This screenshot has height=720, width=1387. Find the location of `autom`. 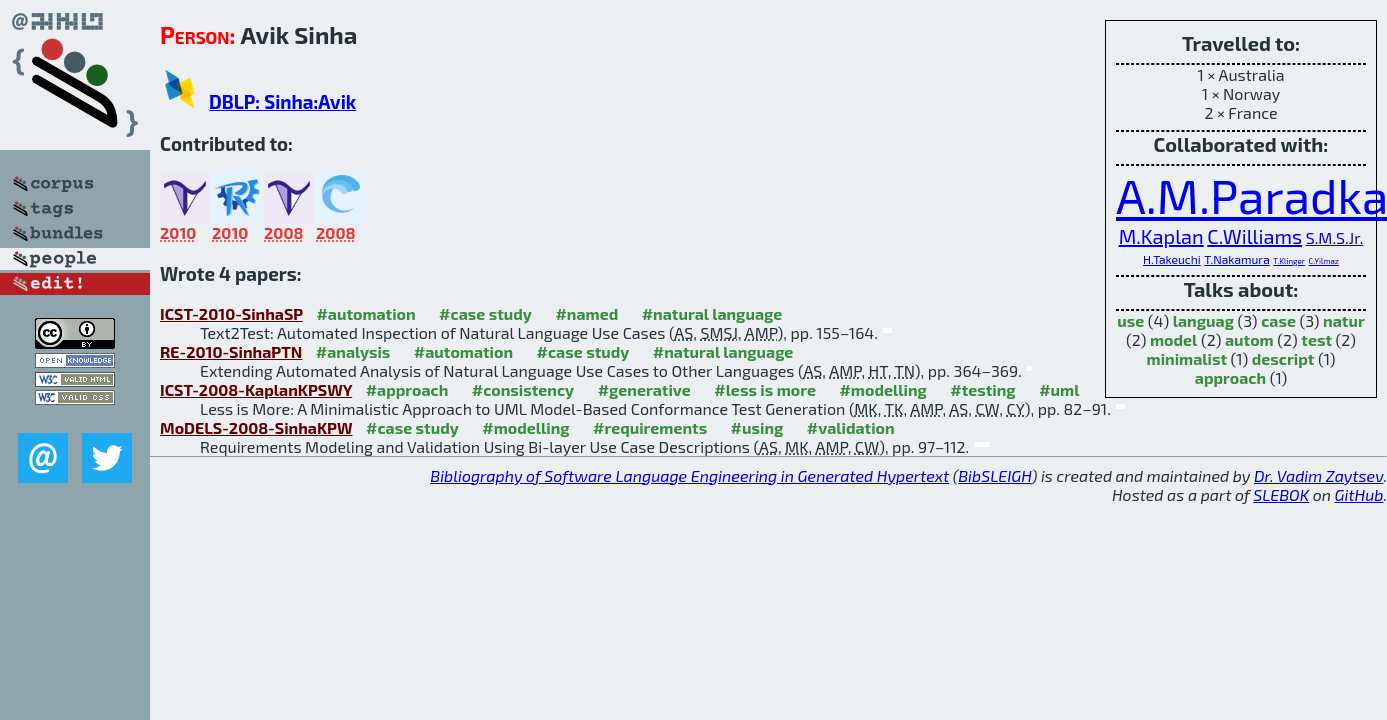

autom is located at coordinates (1249, 339).